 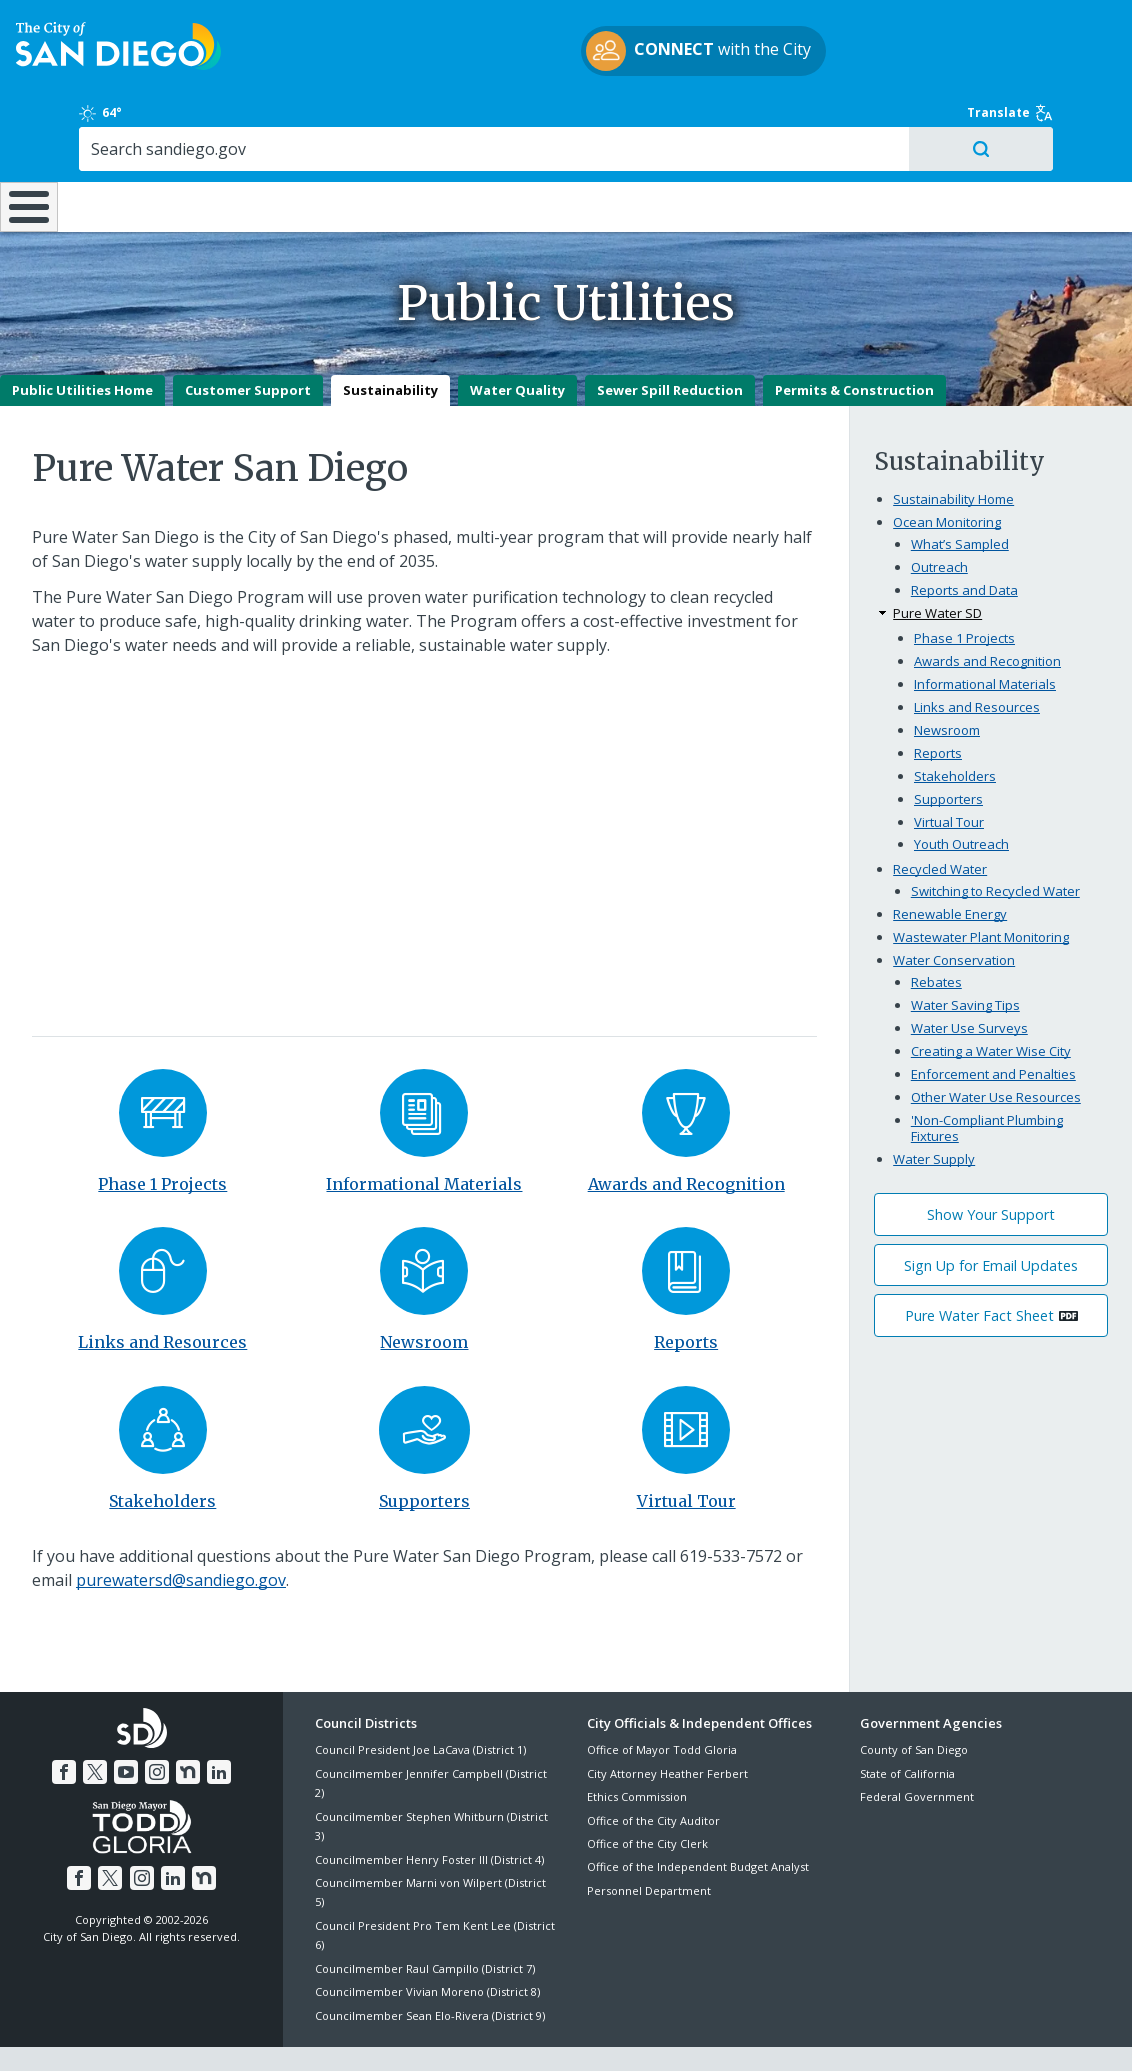 I want to click on Councilmember Vivian Moreno (District 8), so click(x=427, y=1940).